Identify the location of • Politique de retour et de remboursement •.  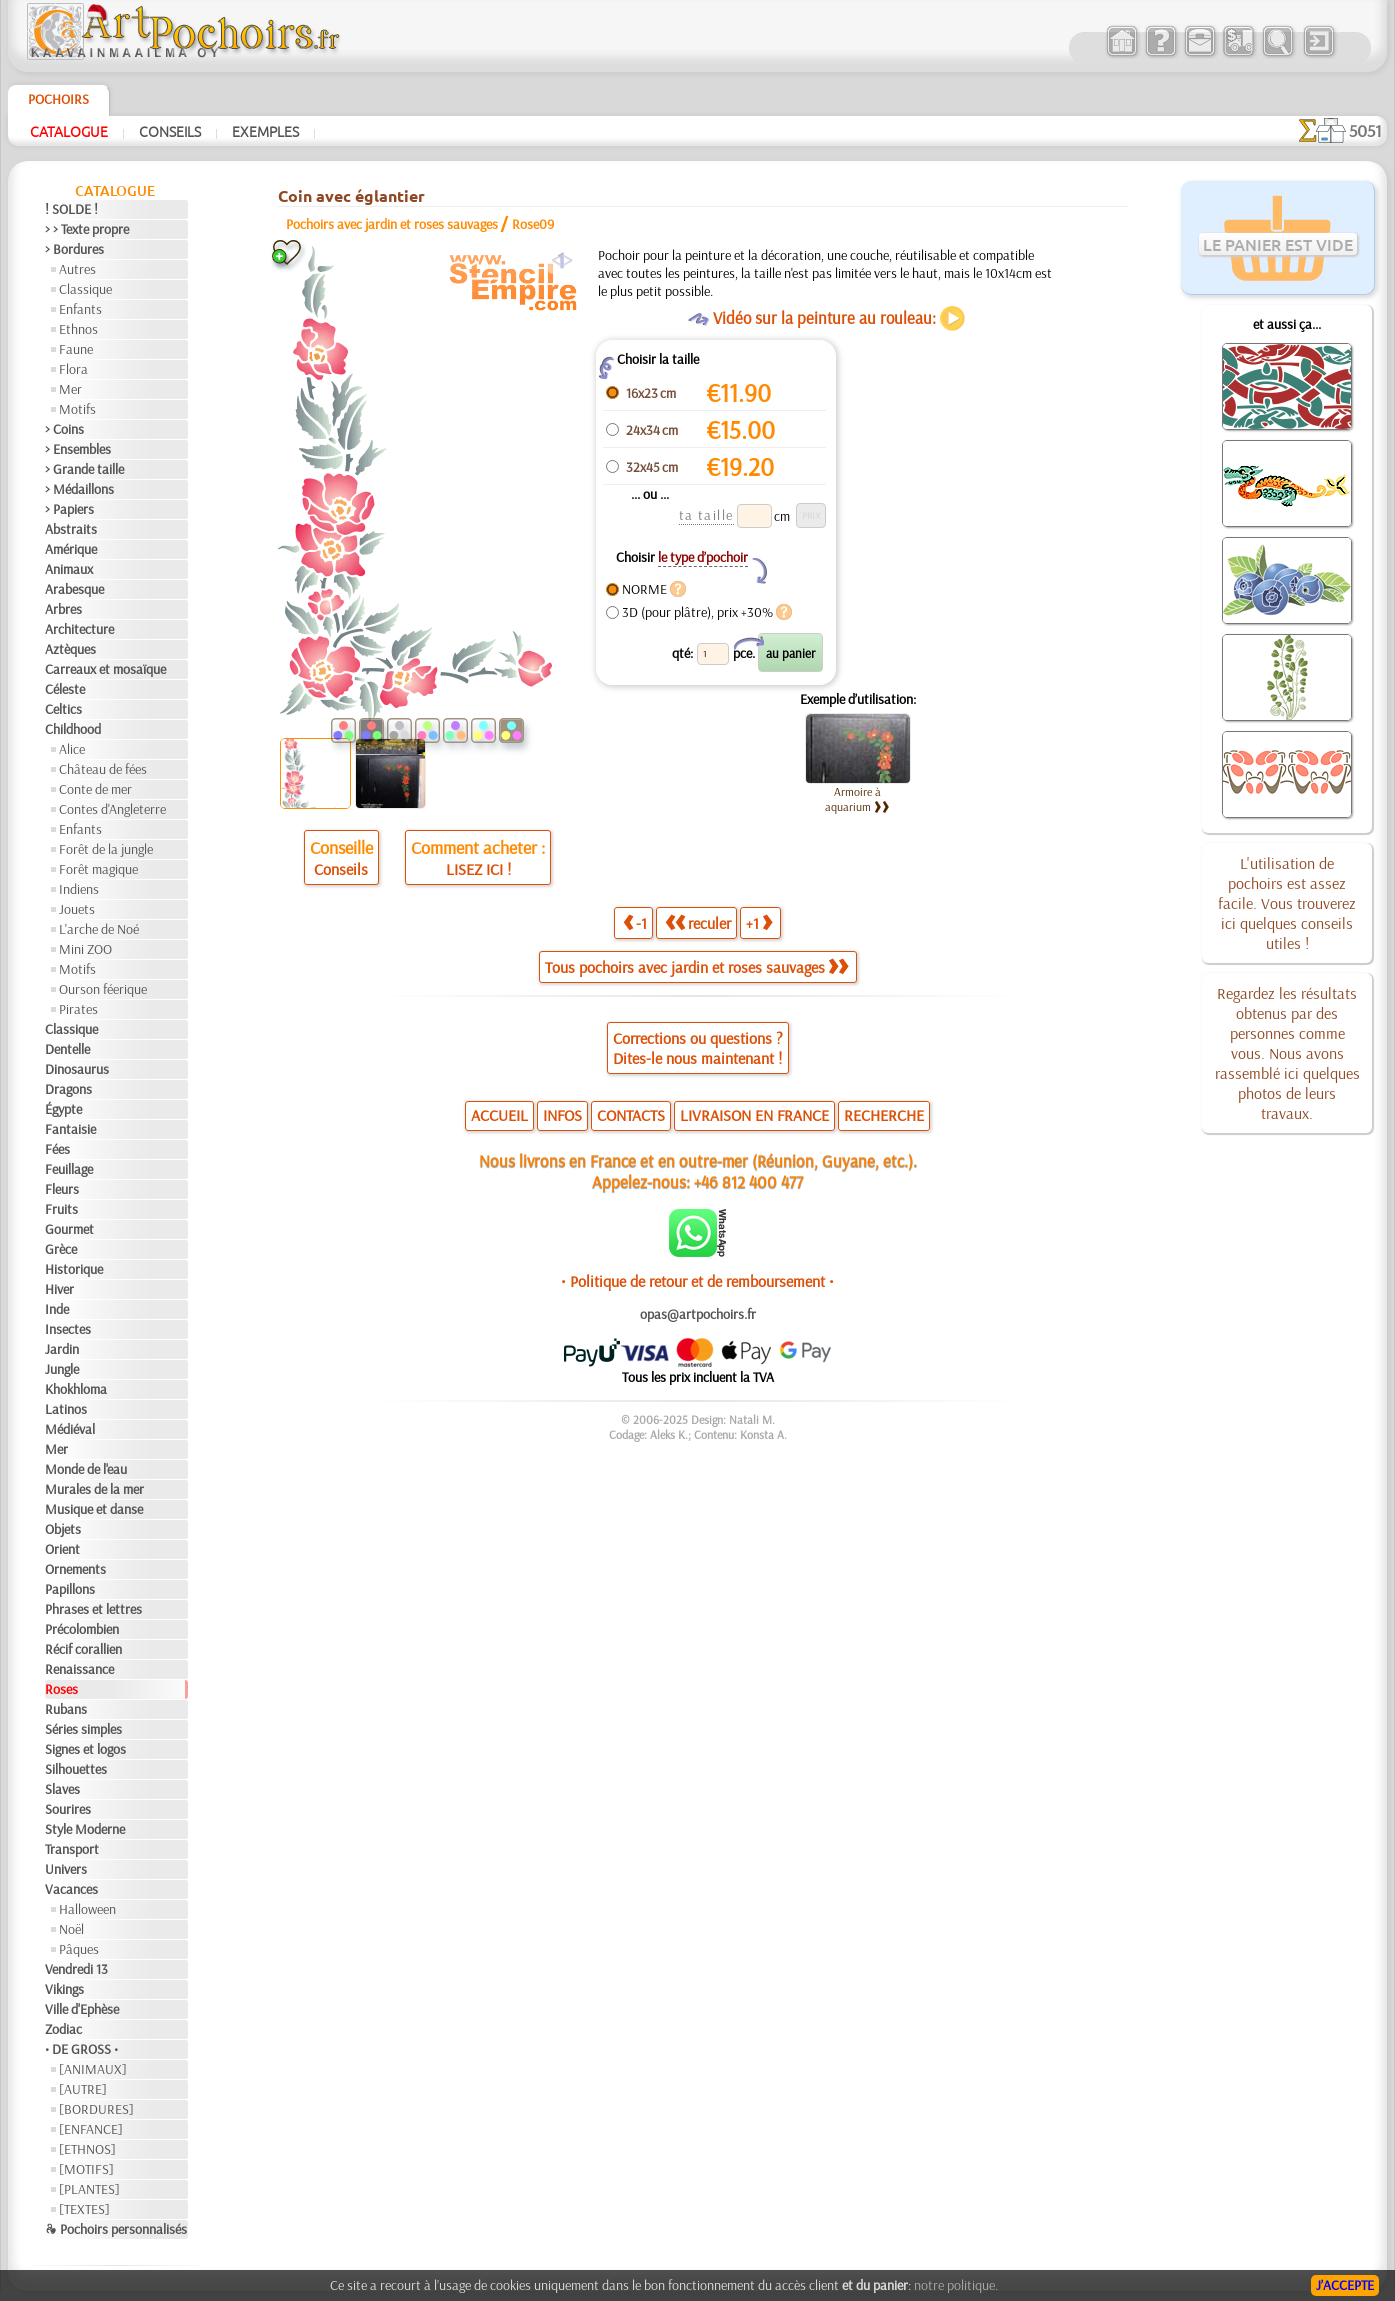
(697, 1281).